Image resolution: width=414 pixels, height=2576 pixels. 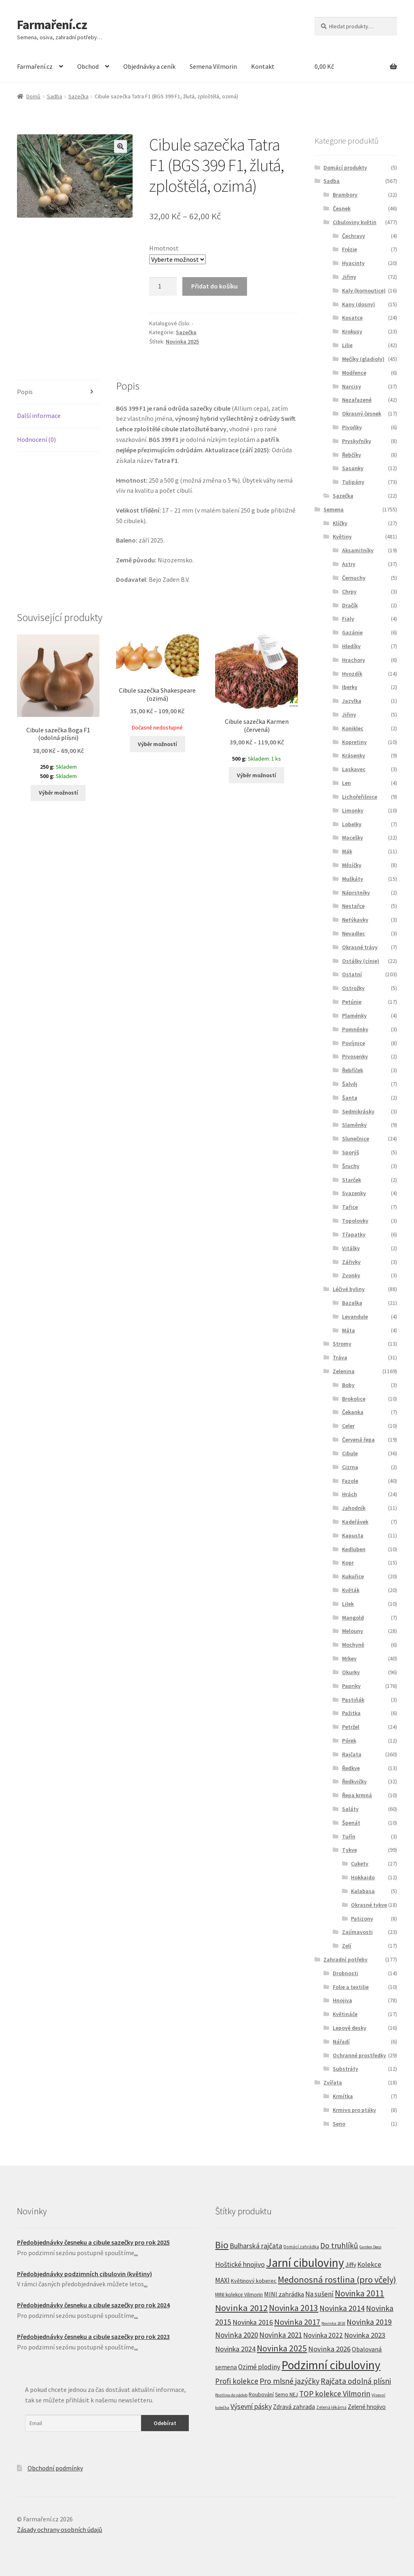 What do you see at coordinates (350, 1809) in the screenshot?
I see `Saláty` at bounding box center [350, 1809].